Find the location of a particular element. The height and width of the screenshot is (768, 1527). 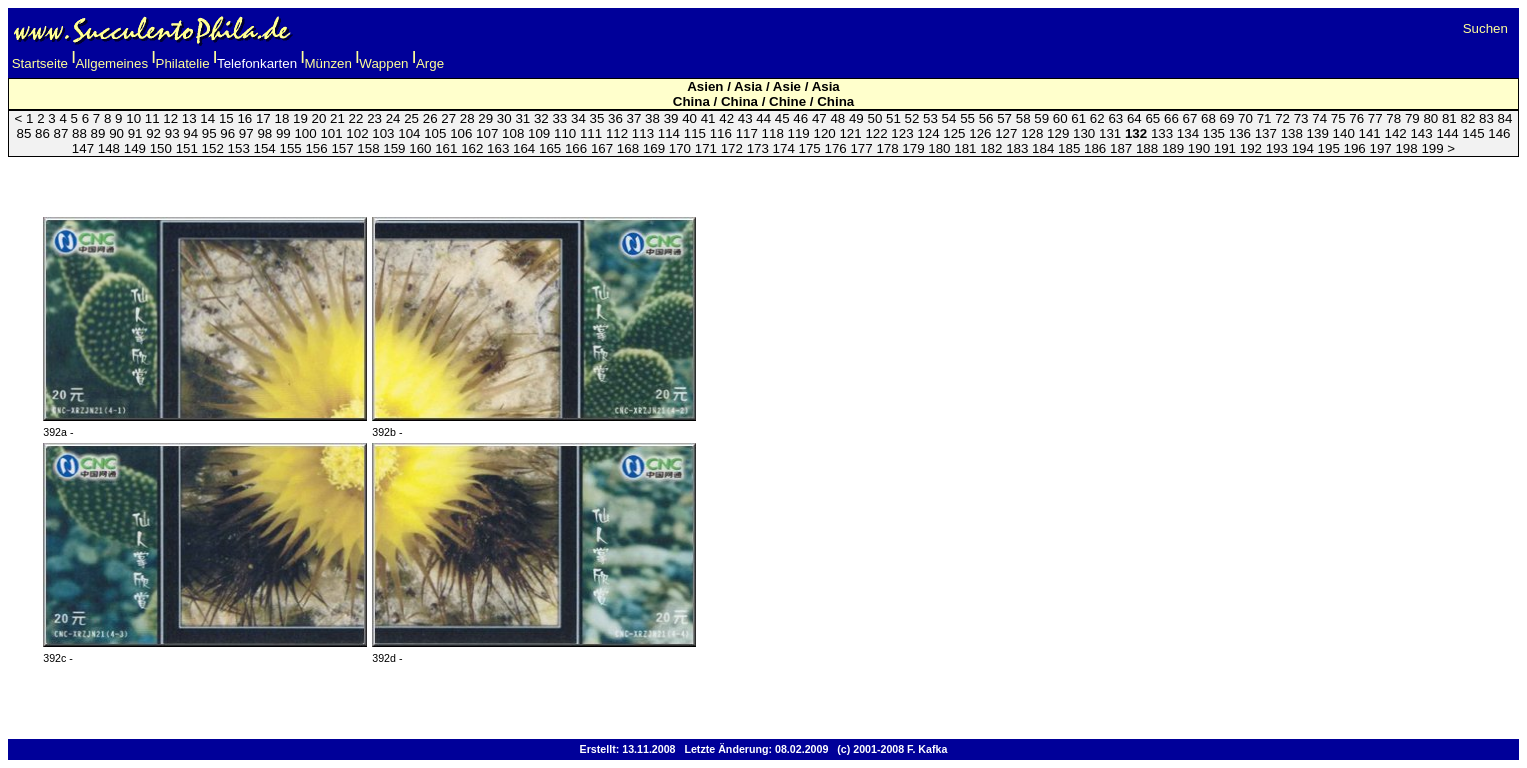

81 is located at coordinates (1449, 118).